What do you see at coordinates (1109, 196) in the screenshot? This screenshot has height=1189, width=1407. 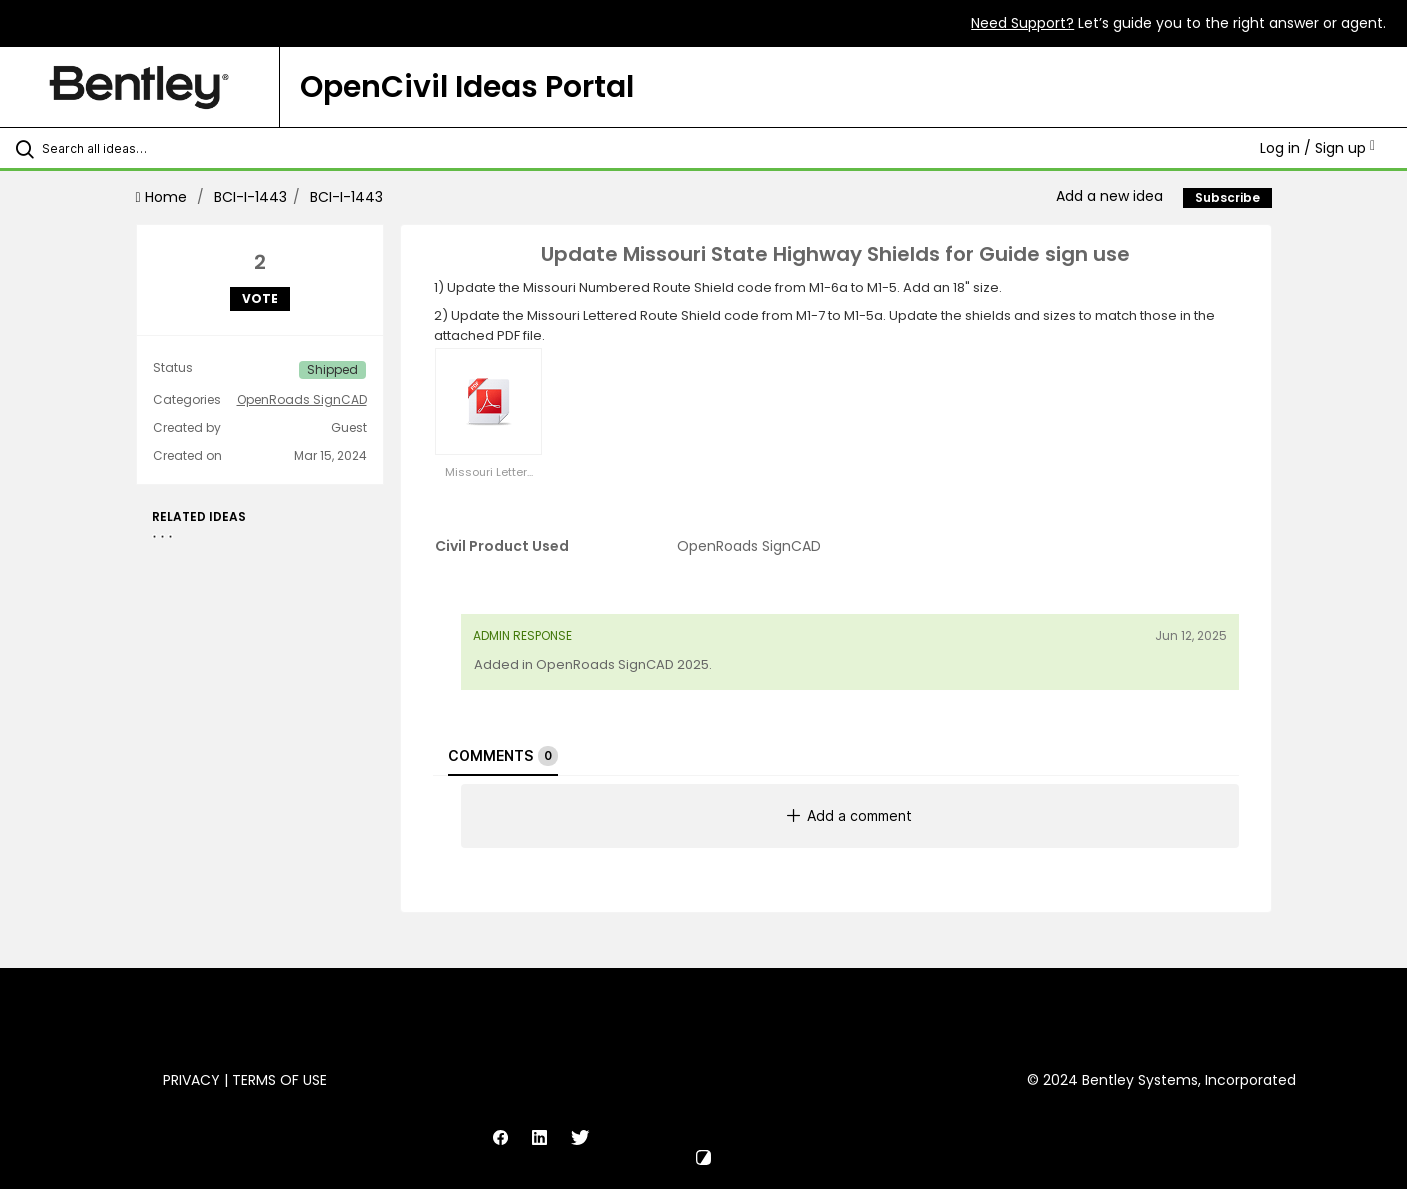 I see `Add a new idea` at bounding box center [1109, 196].